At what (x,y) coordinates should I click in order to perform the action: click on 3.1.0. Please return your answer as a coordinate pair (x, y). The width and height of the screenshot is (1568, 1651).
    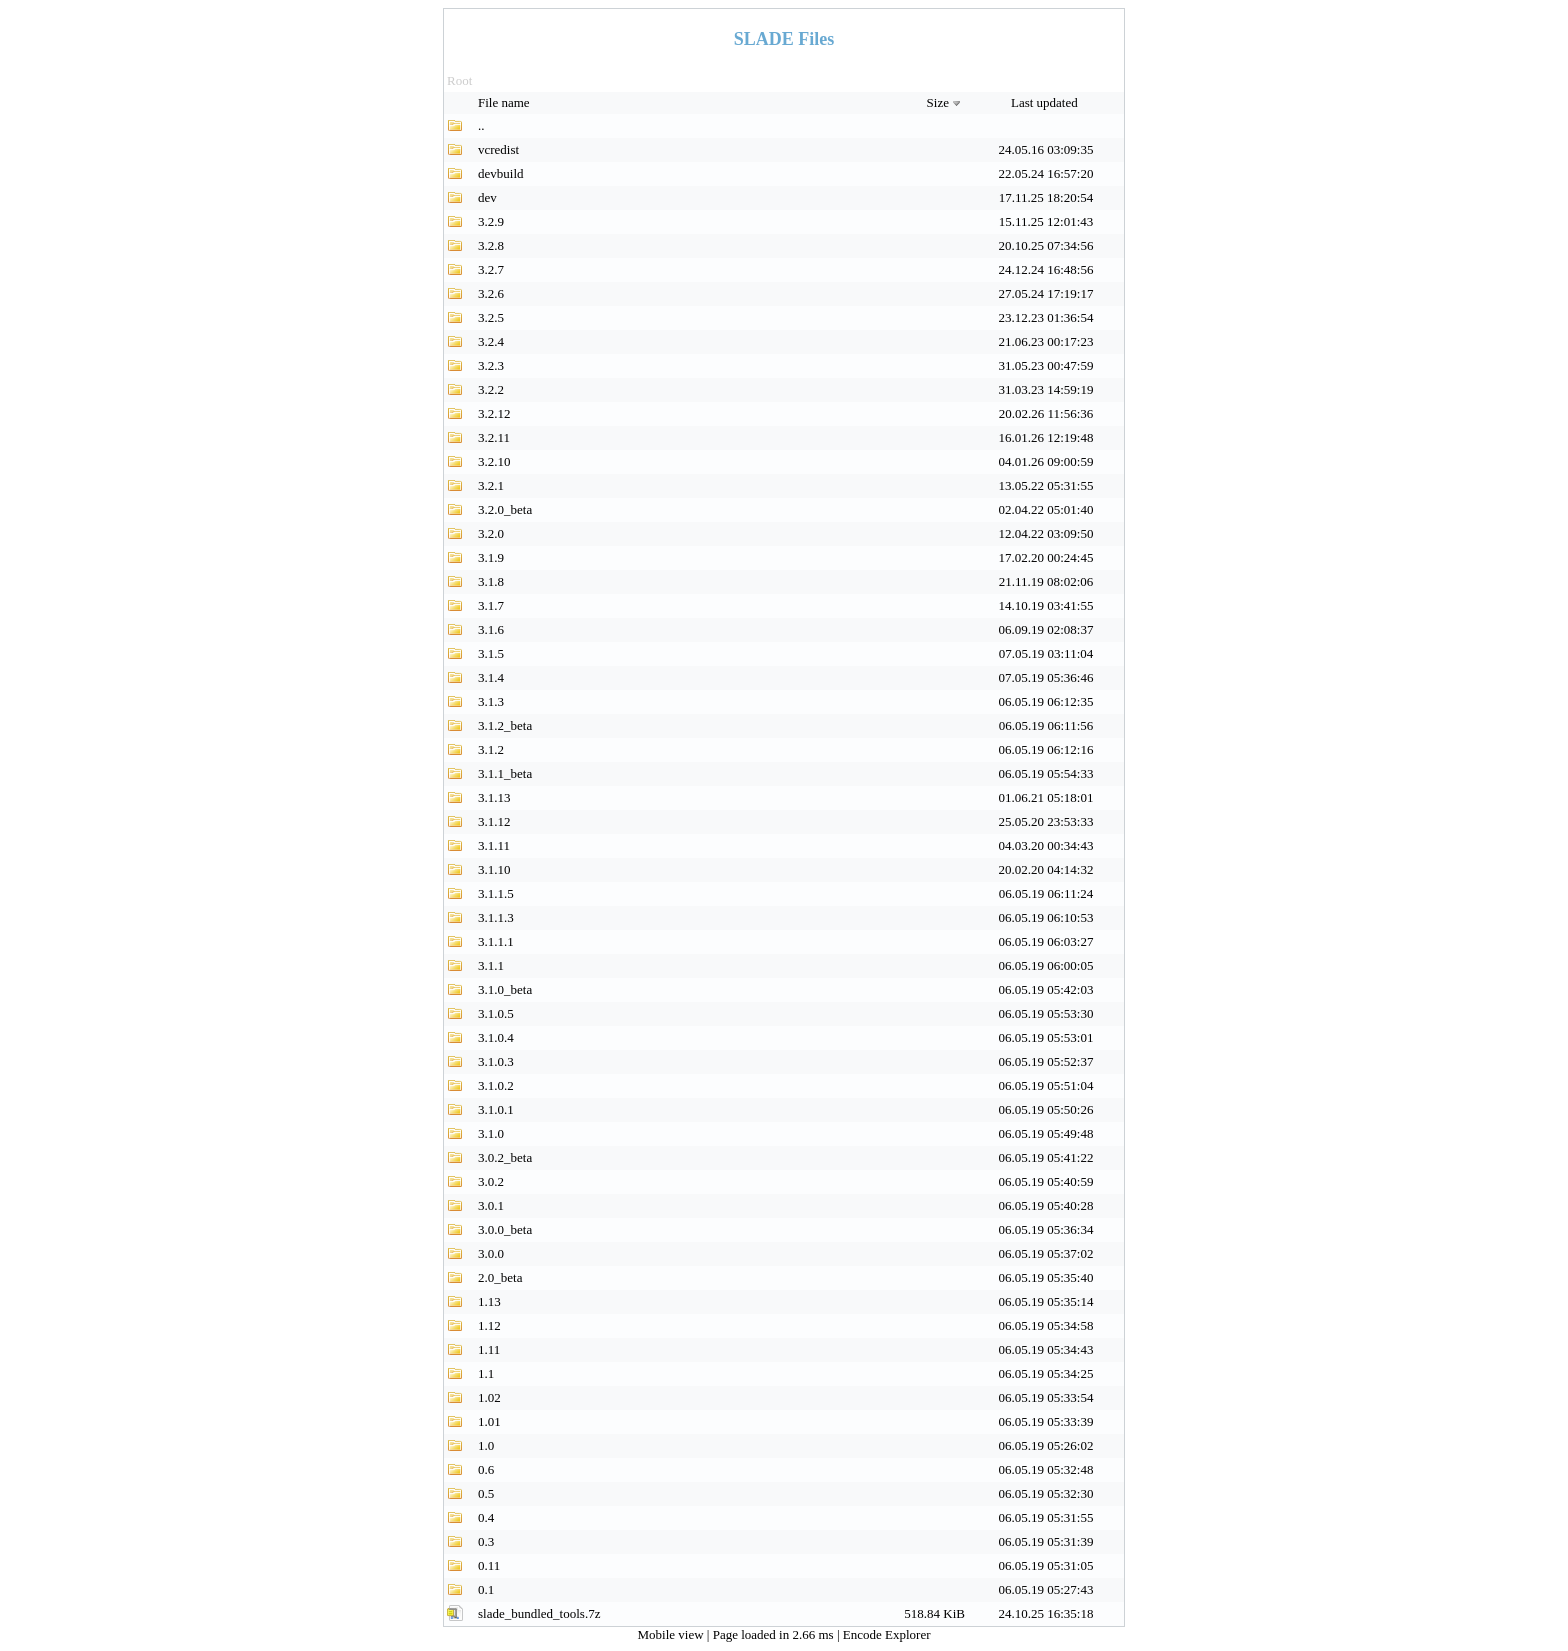
    Looking at the image, I should click on (491, 1133).